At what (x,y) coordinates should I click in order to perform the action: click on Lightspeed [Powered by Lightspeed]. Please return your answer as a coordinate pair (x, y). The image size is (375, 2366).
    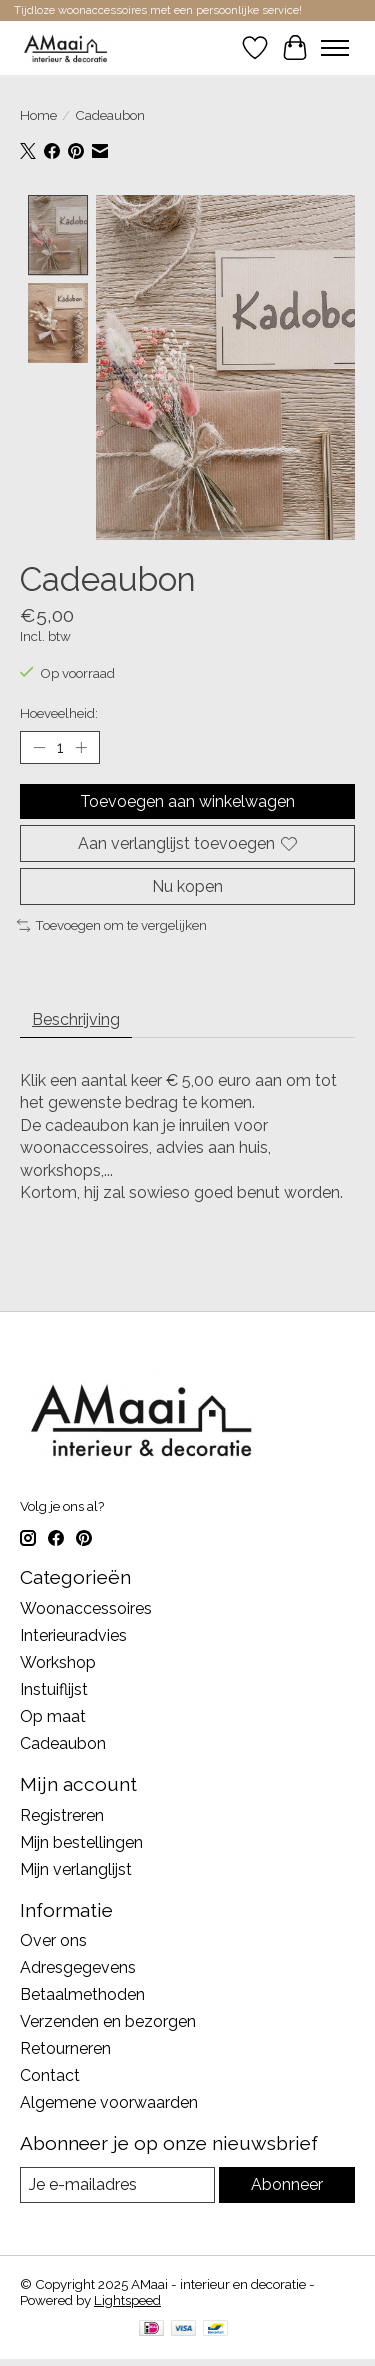
    Looking at the image, I should click on (127, 2297).